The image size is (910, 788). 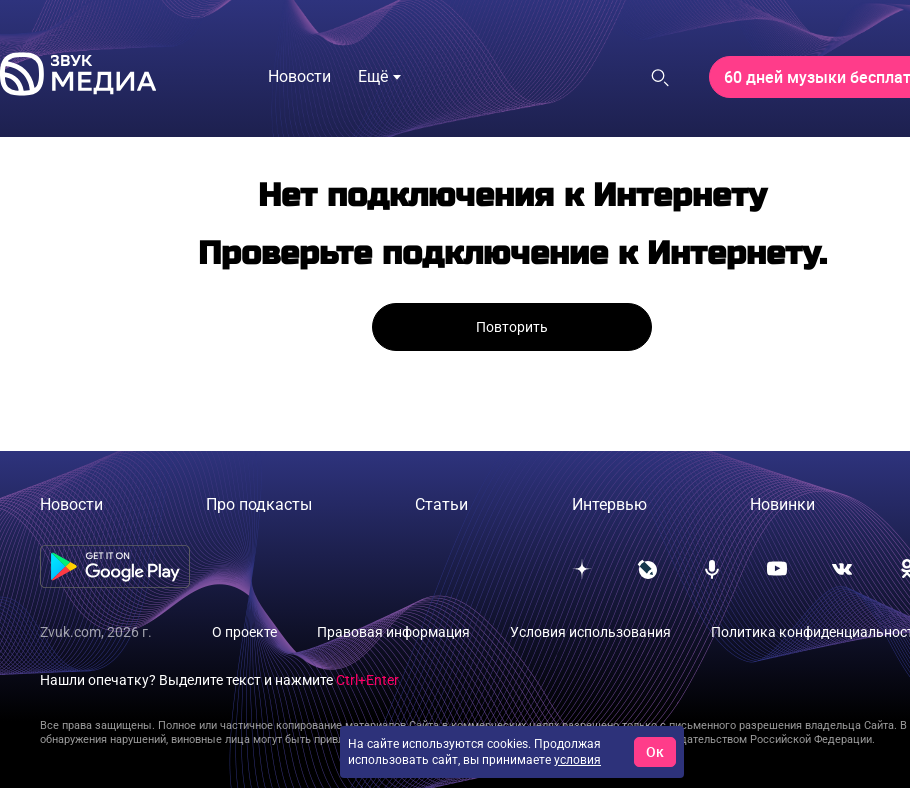 I want to click on Условия использования, so click(x=590, y=632).